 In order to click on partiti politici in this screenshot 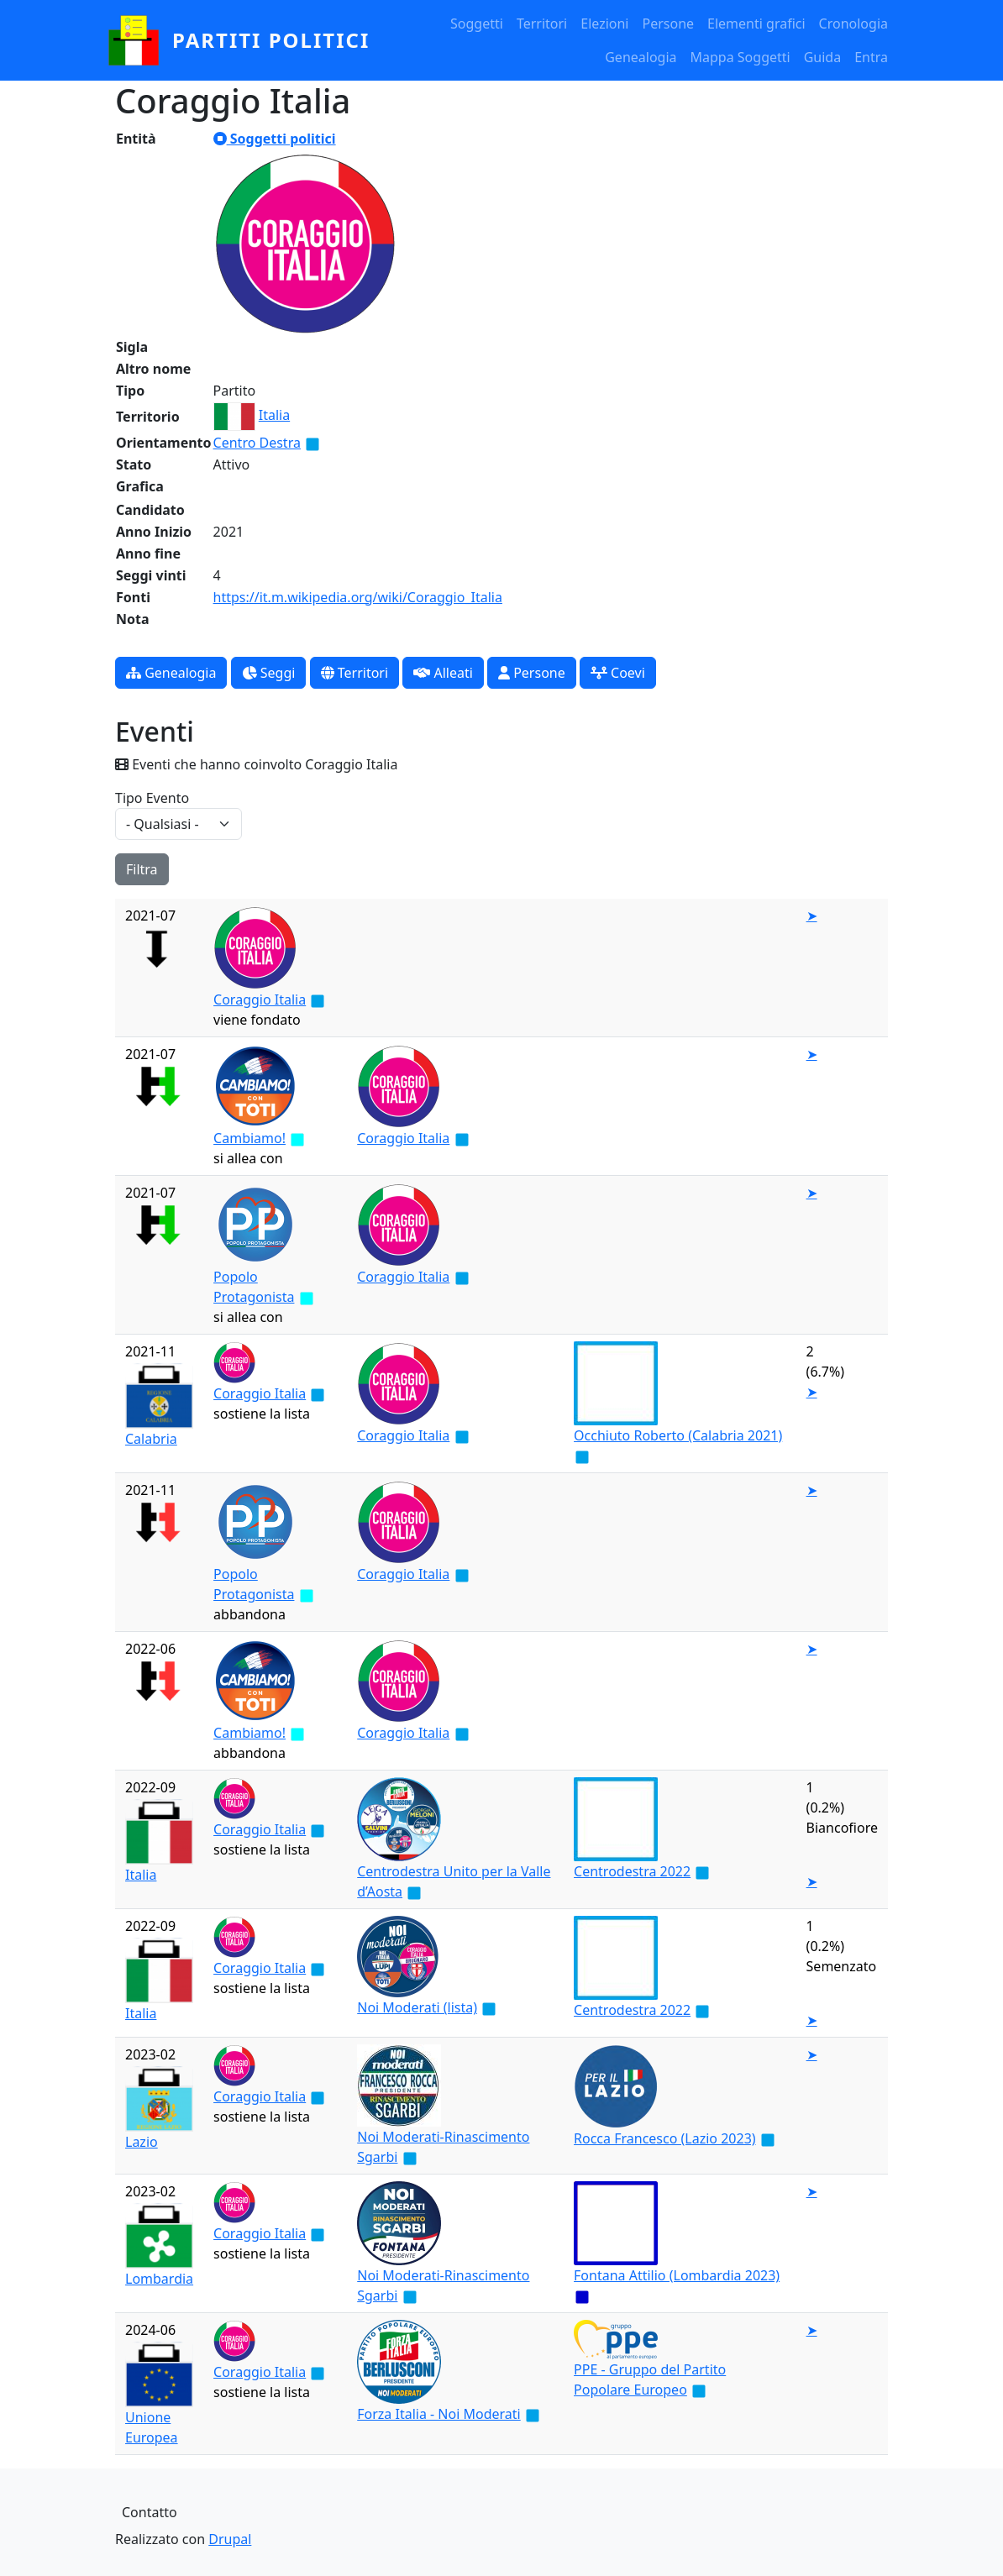, I will do `click(271, 40)`.